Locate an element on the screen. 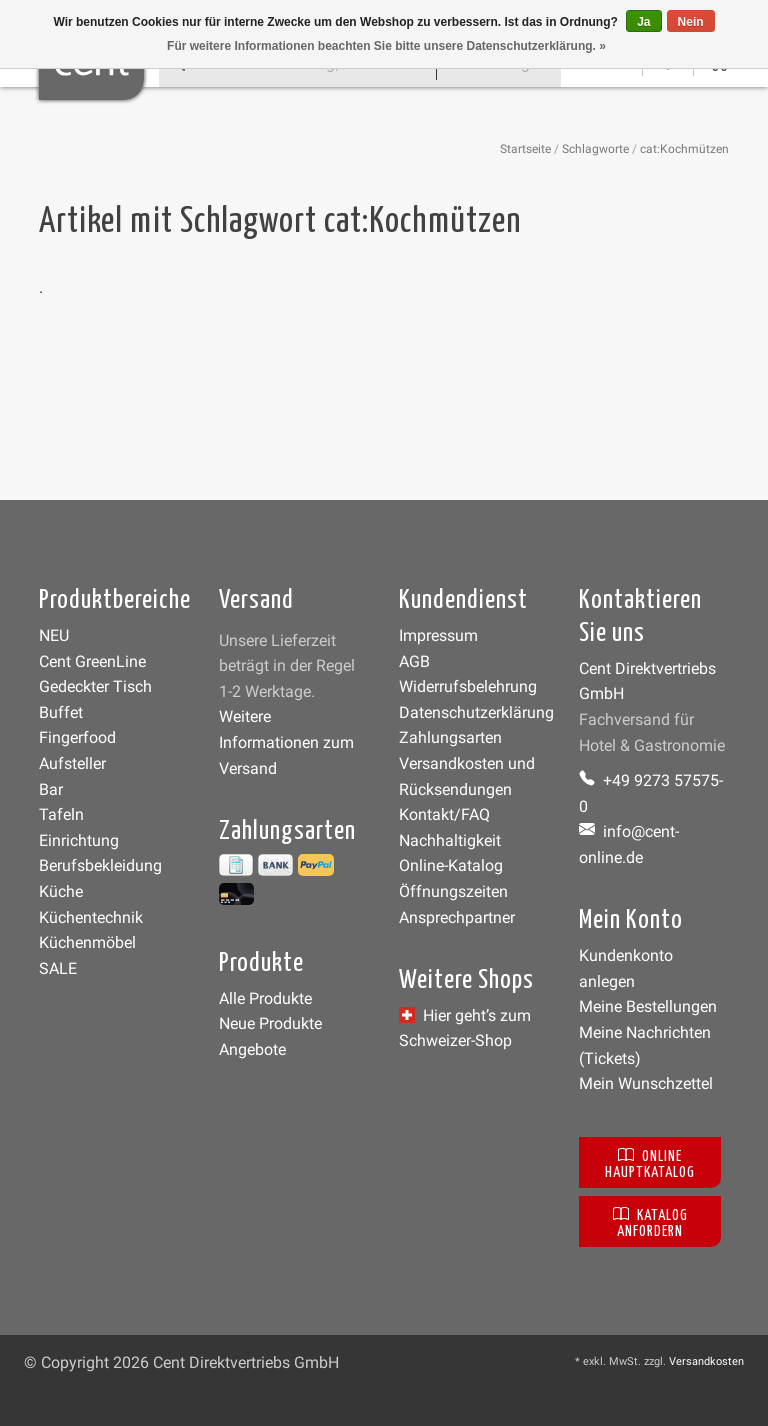  Online Hauptkatalog is located at coordinates (650, 1162).